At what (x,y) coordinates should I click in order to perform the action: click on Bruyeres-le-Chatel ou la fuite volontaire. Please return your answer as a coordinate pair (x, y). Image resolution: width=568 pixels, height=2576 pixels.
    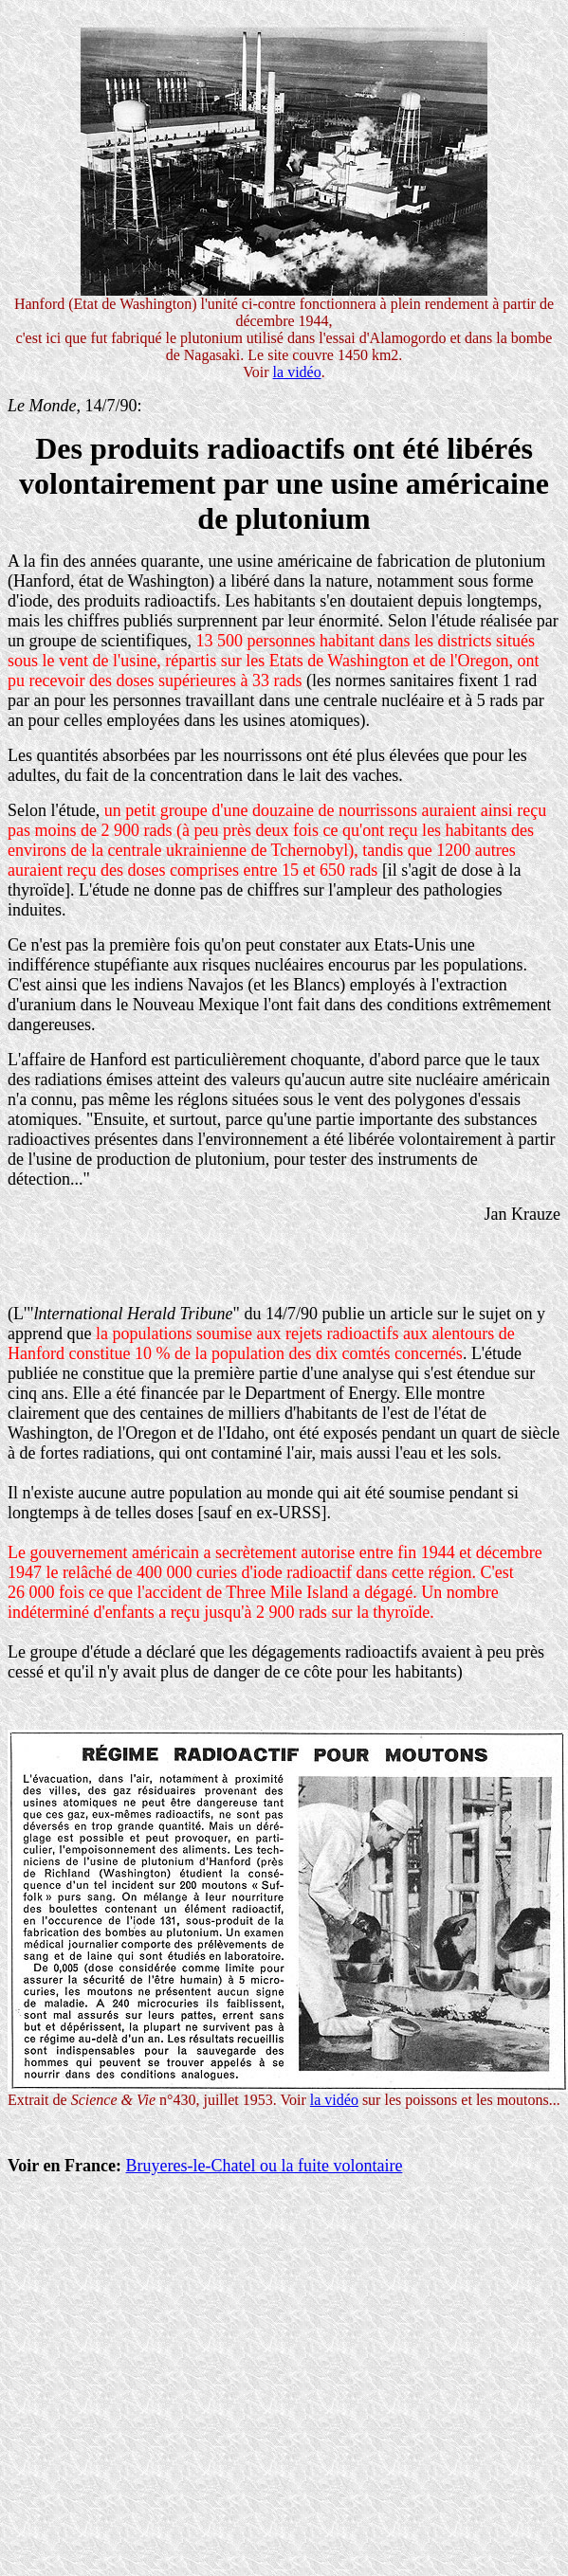
    Looking at the image, I should click on (263, 2165).